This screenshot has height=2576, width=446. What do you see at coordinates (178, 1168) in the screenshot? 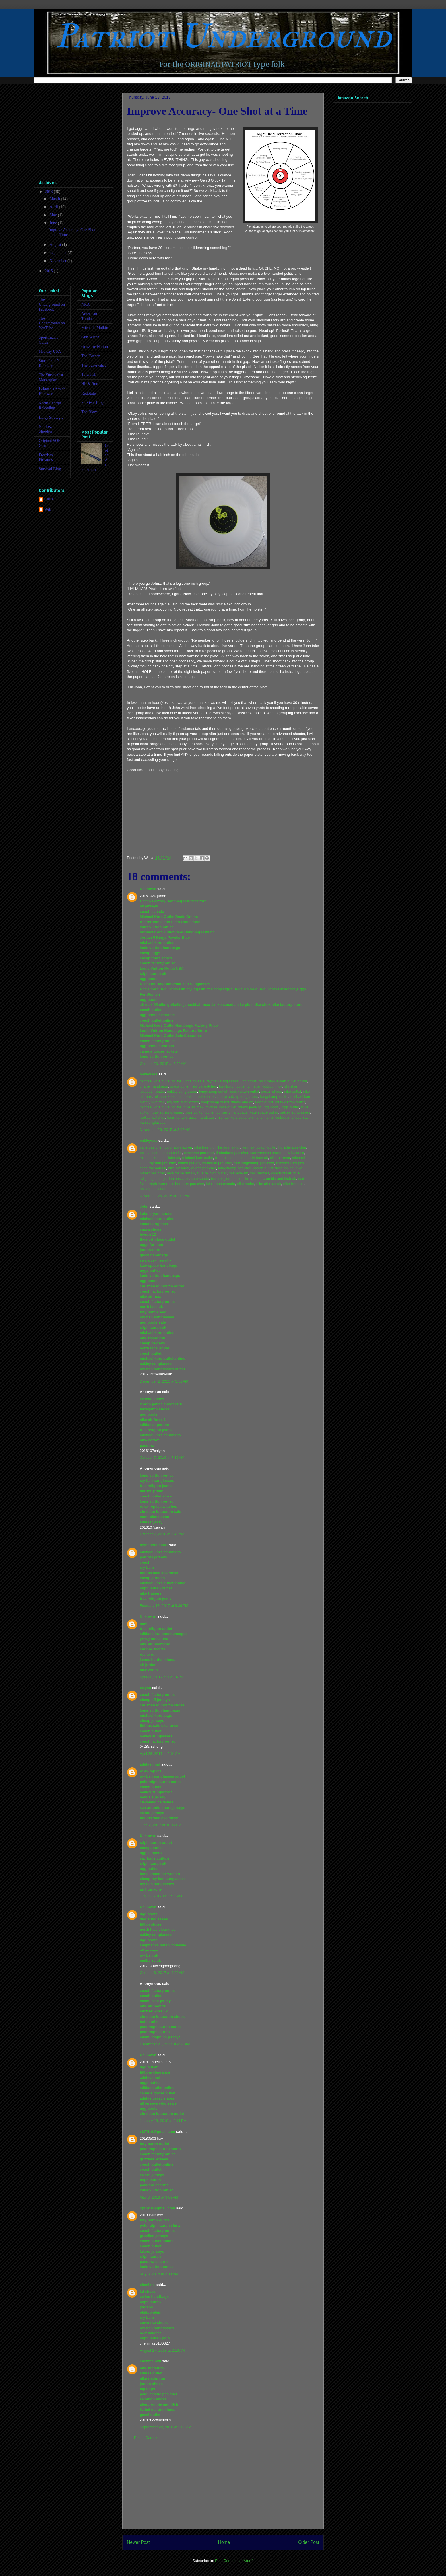
I see `nike air force` at bounding box center [178, 1168].